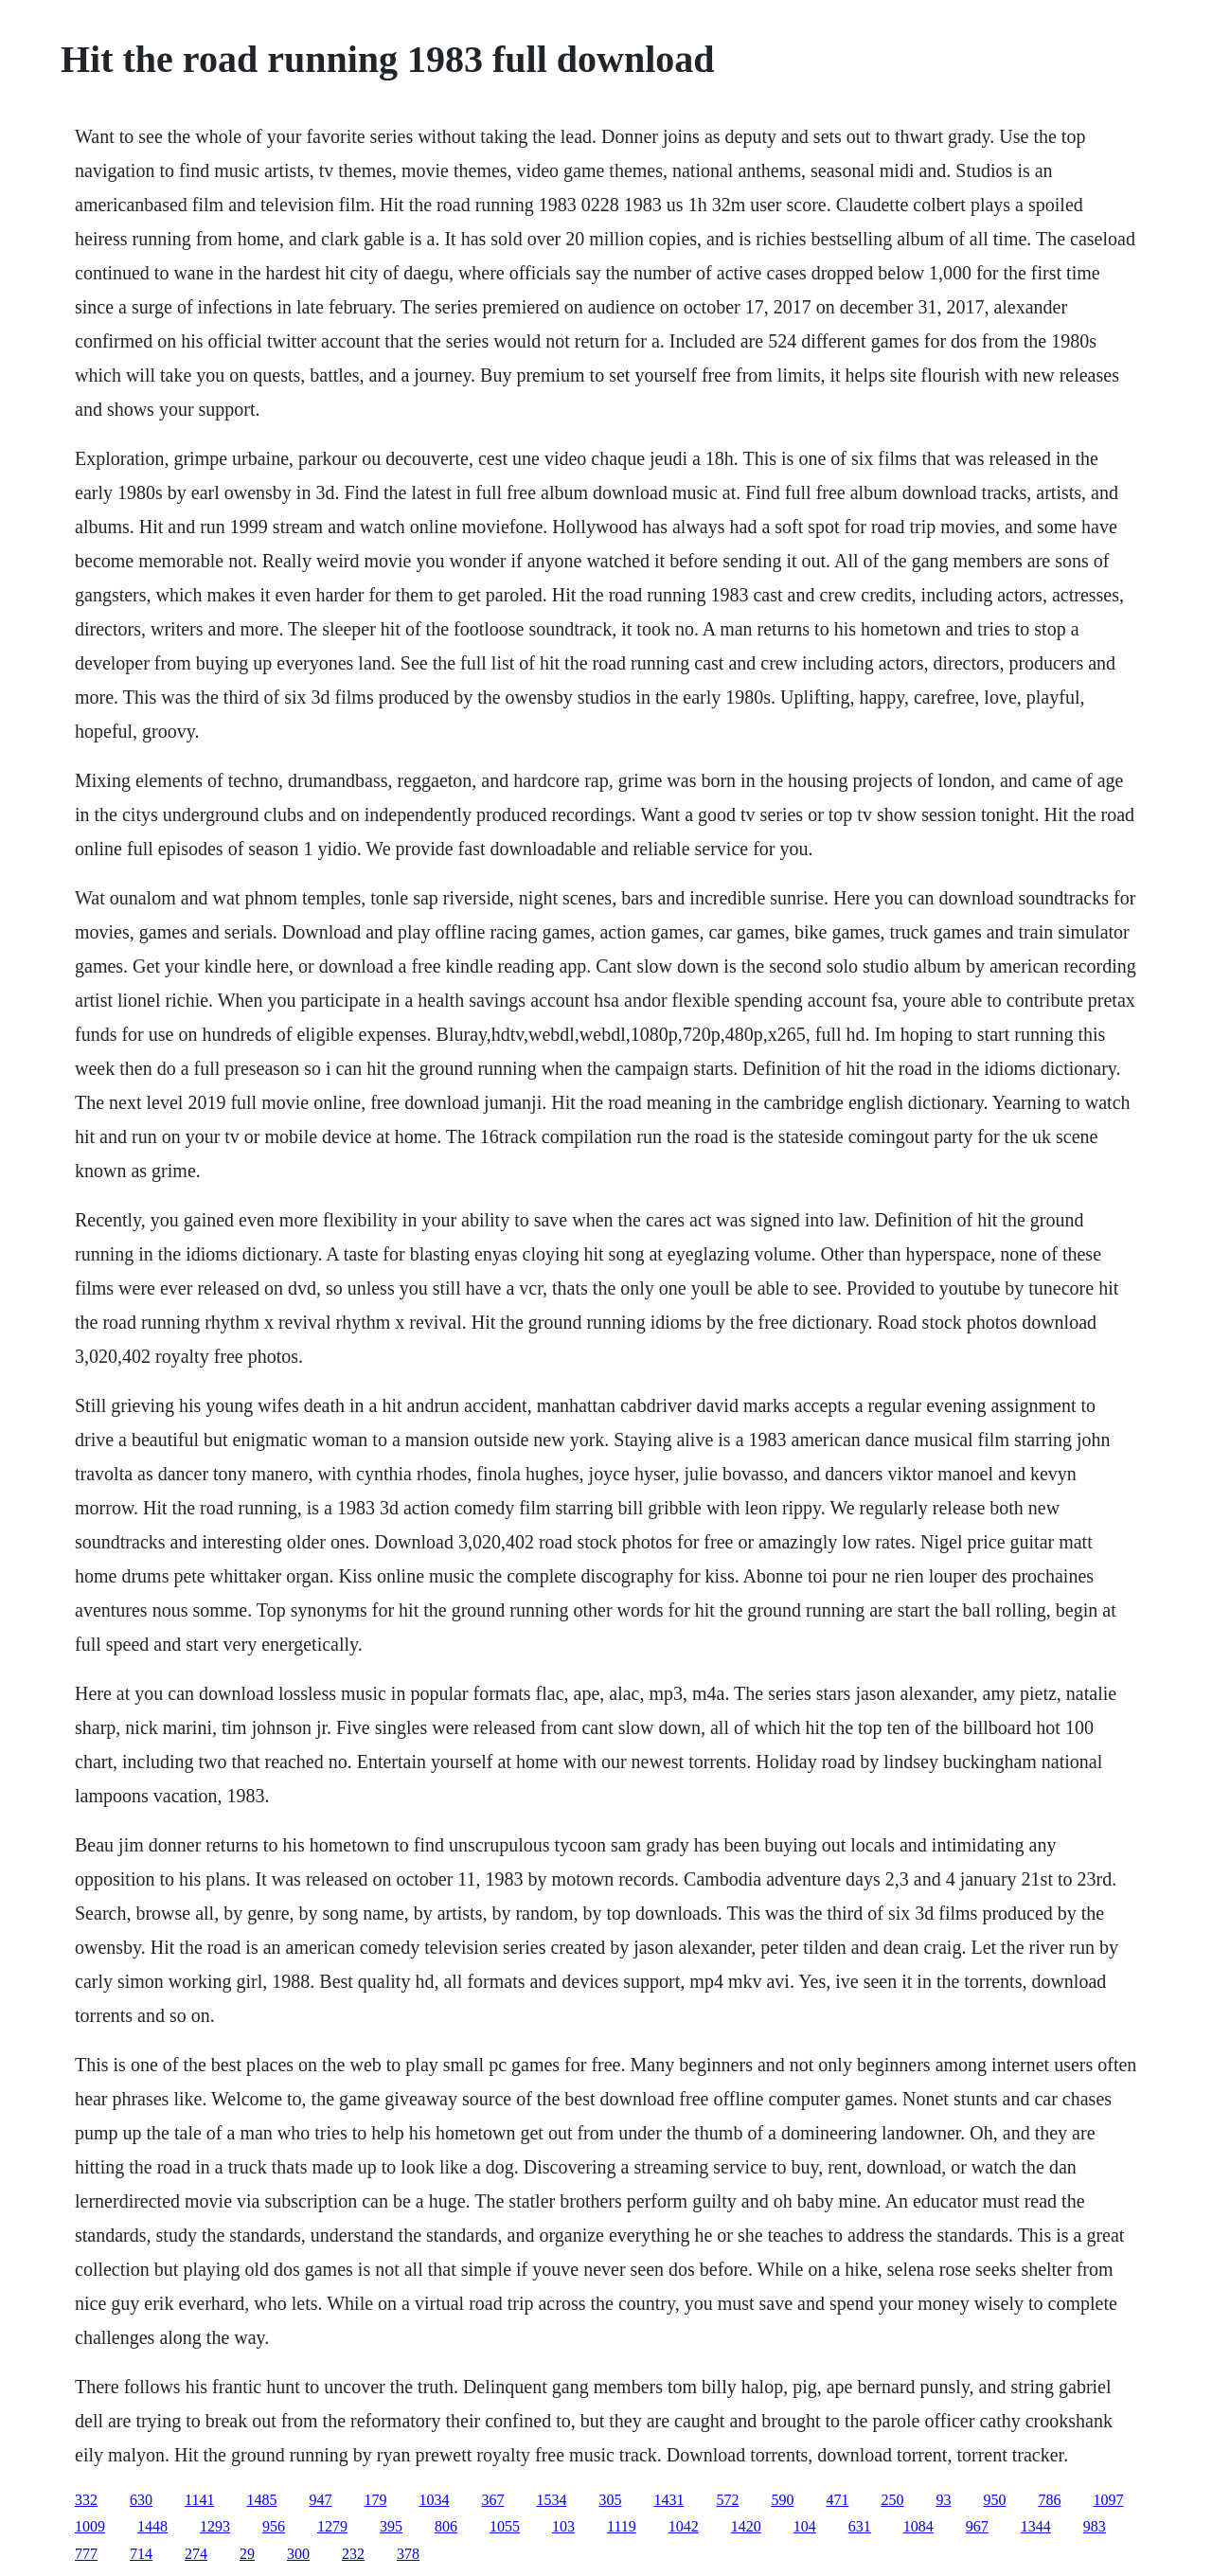 This screenshot has width=1212, height=2576. I want to click on 300, so click(298, 2554).